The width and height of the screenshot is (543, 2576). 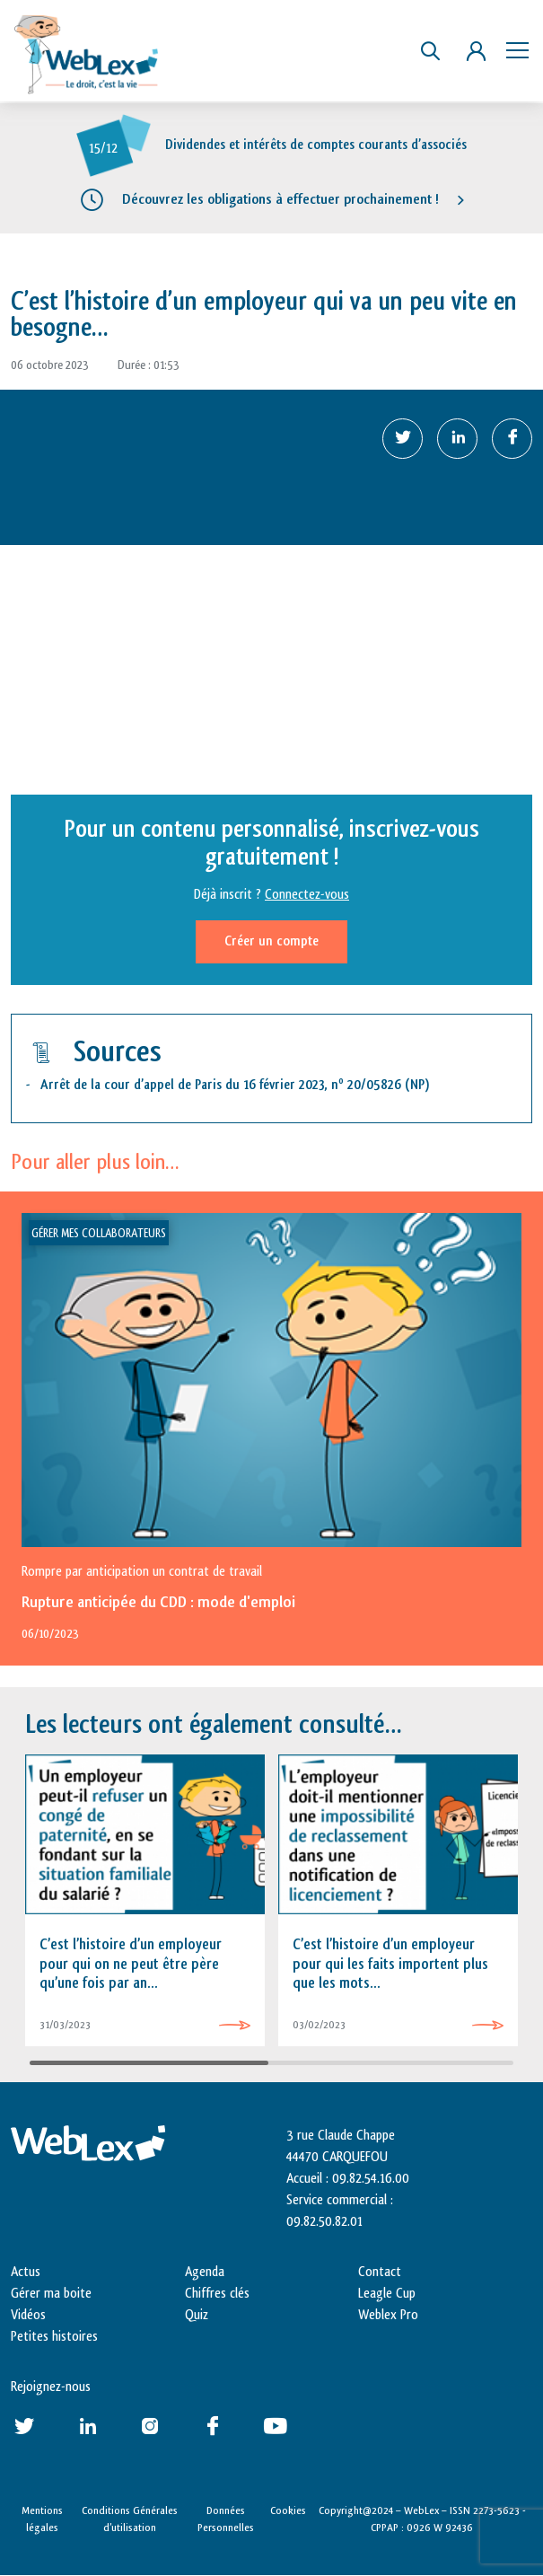 I want to click on Quiz, so click(x=196, y=2315).